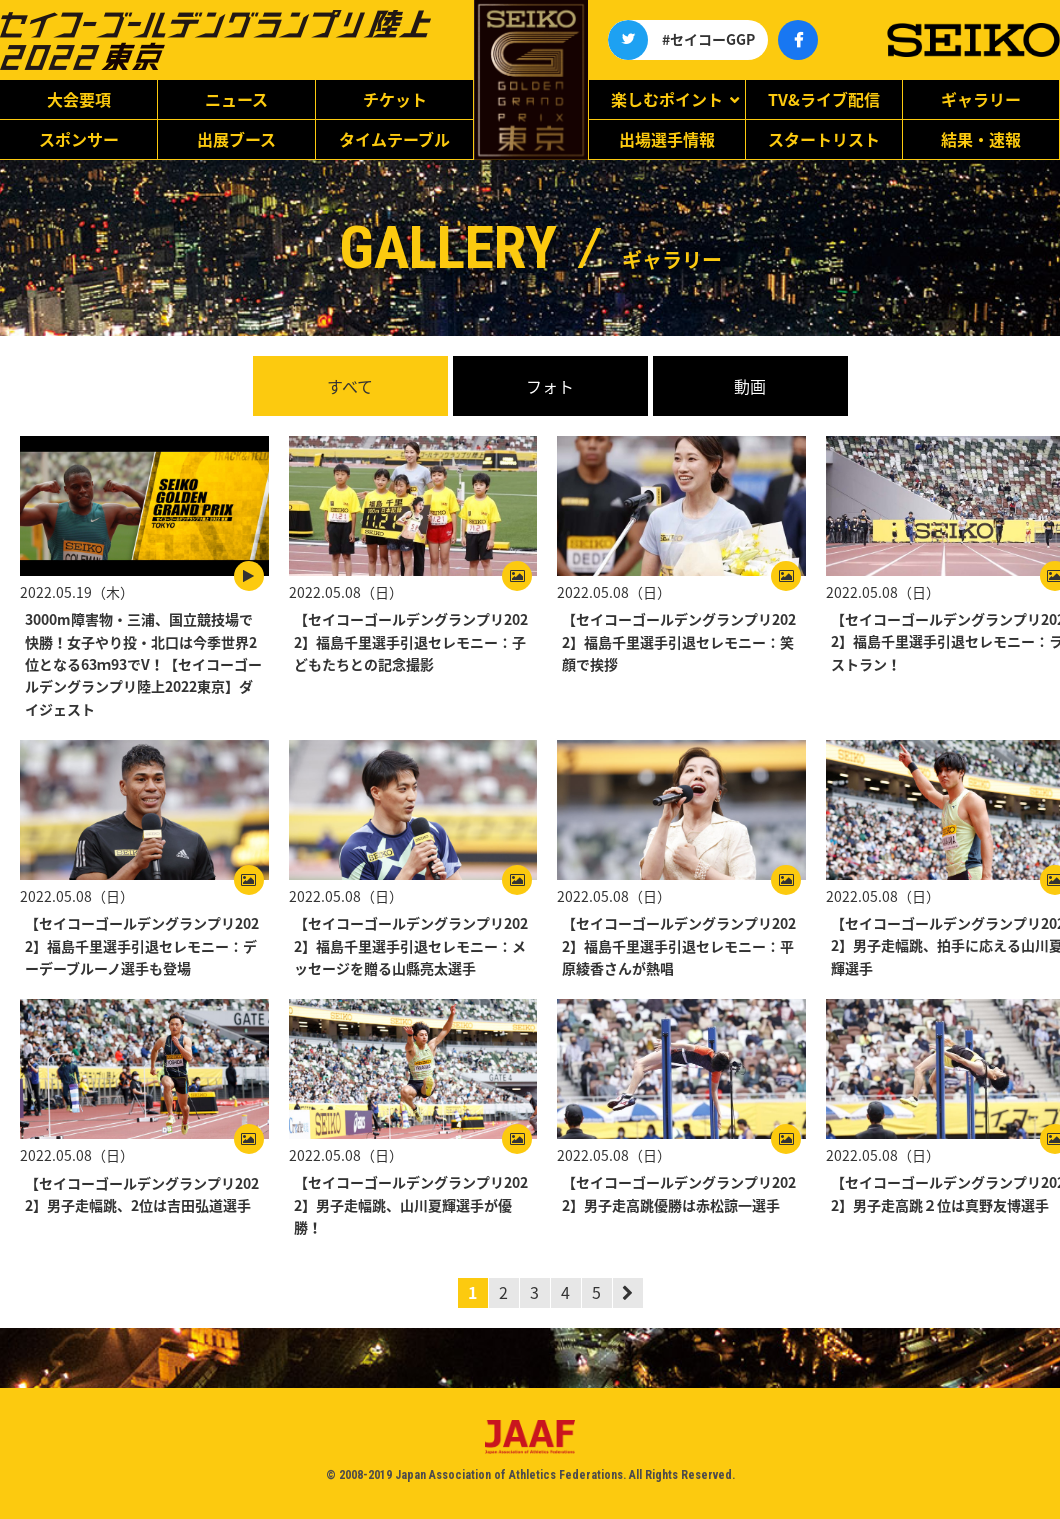 The height and width of the screenshot is (1519, 1060). I want to click on #セイコーGGP, so click(708, 39).